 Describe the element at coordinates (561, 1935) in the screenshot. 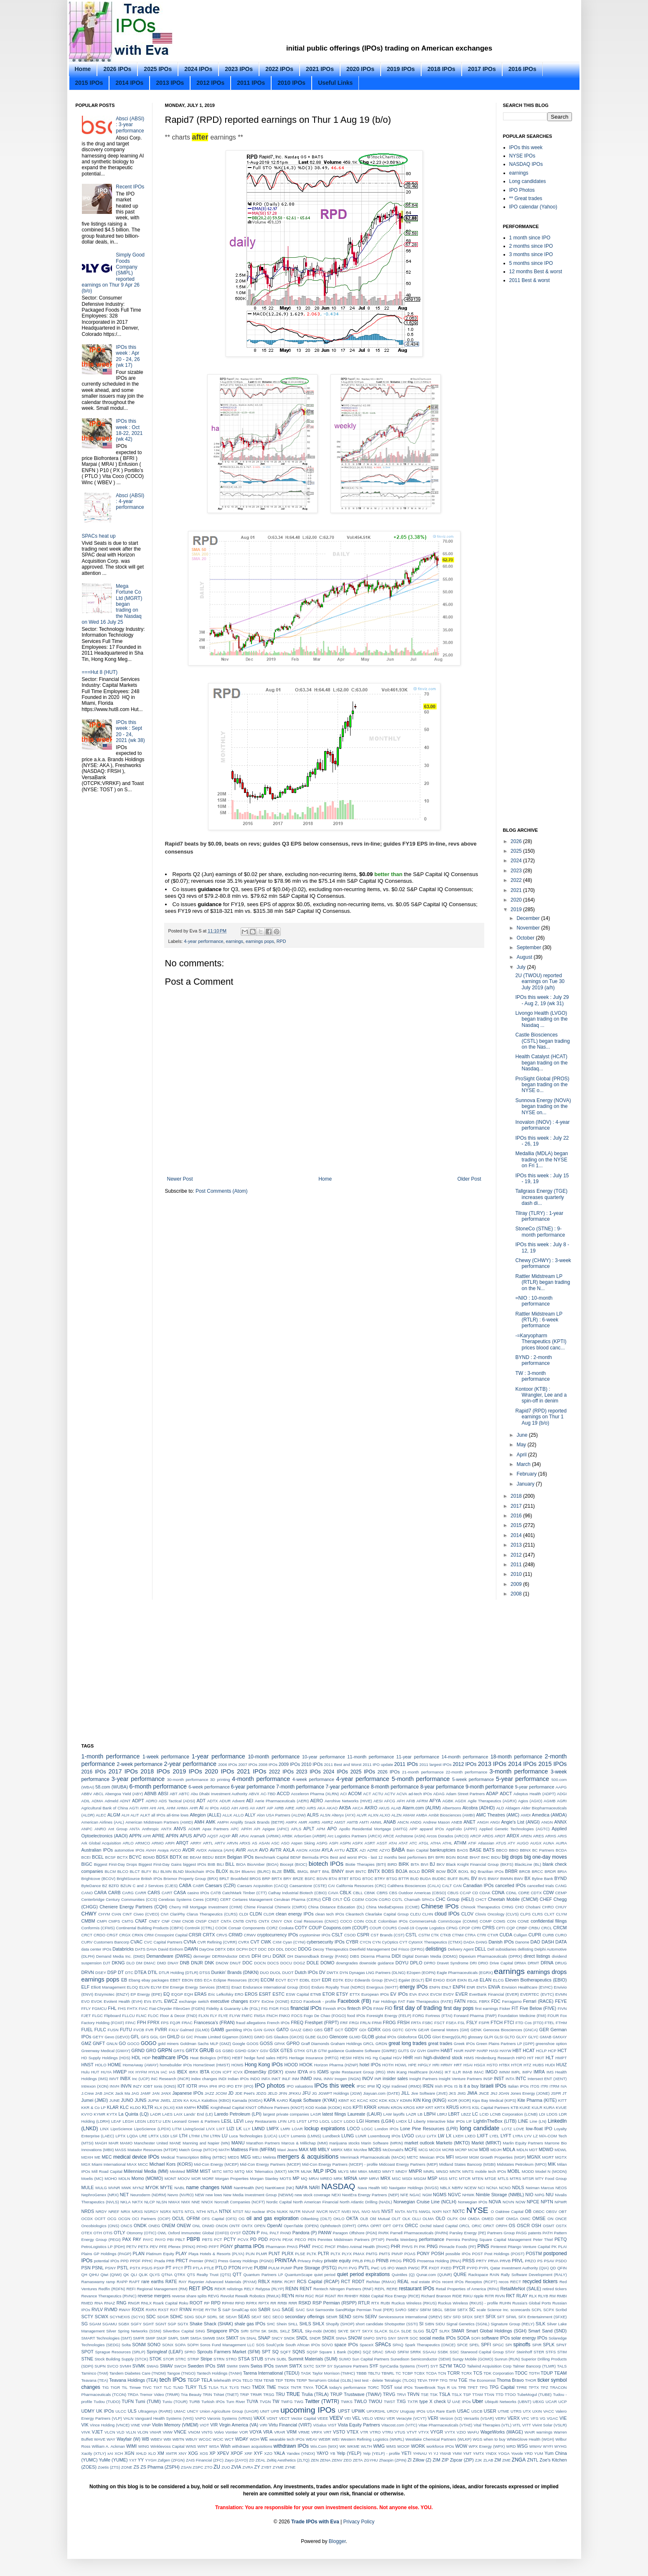

I see `CURO` at that location.